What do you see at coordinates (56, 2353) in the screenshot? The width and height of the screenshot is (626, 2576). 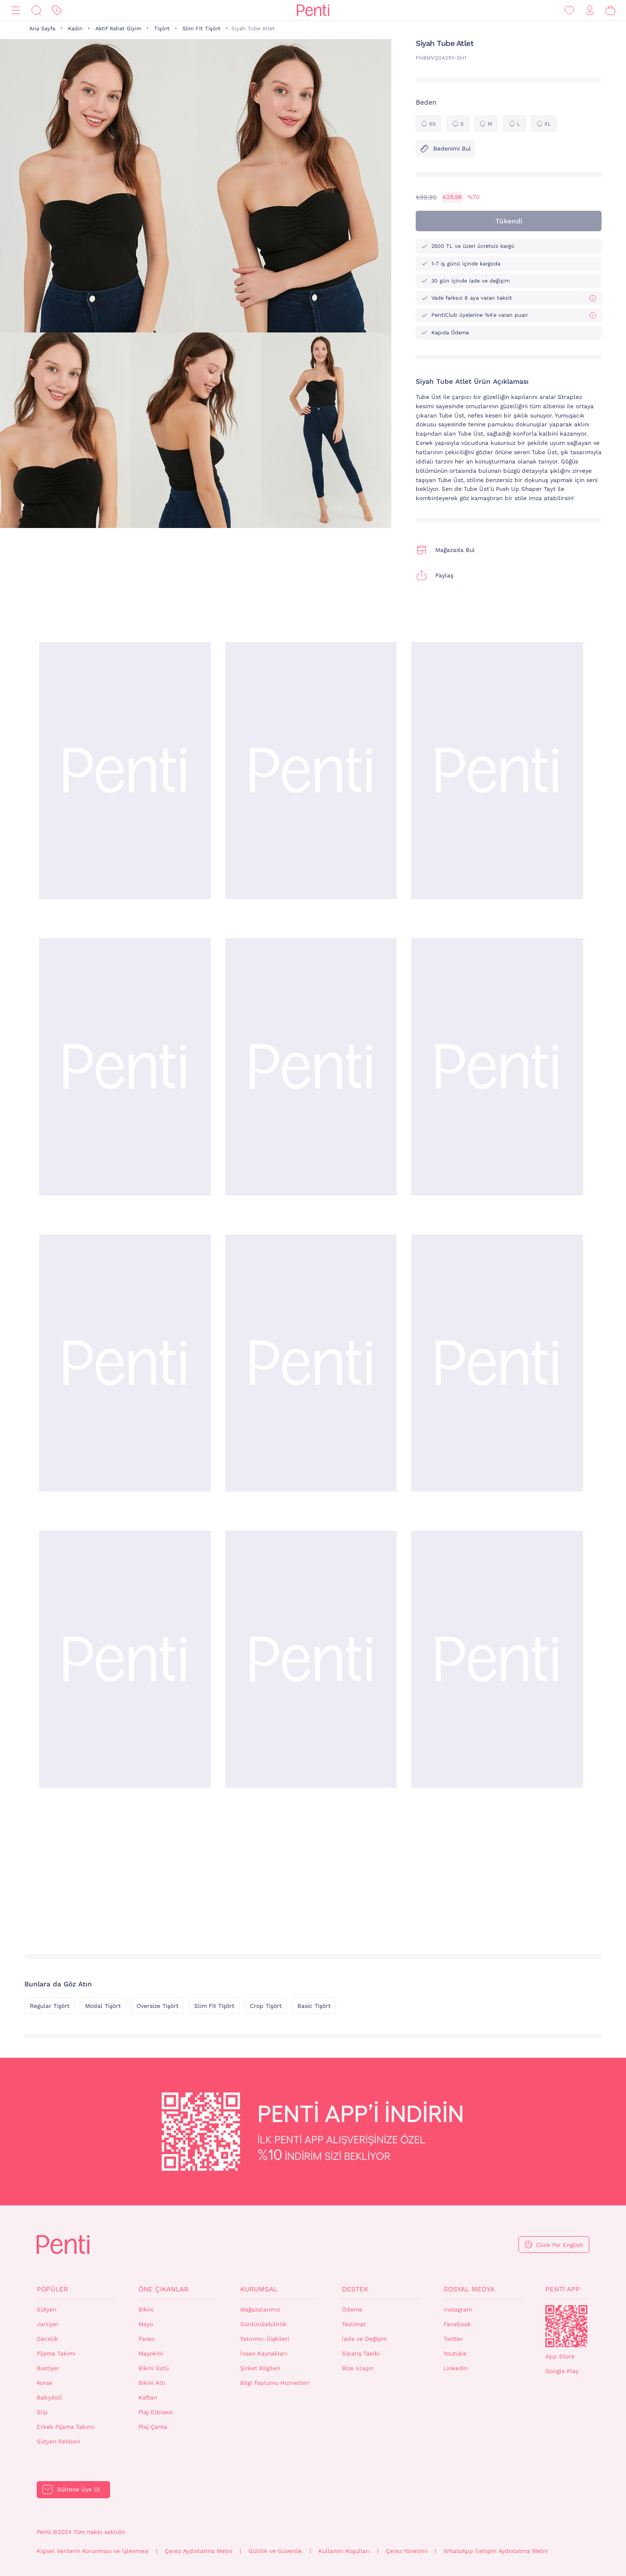 I see `Pijama Takımı` at bounding box center [56, 2353].